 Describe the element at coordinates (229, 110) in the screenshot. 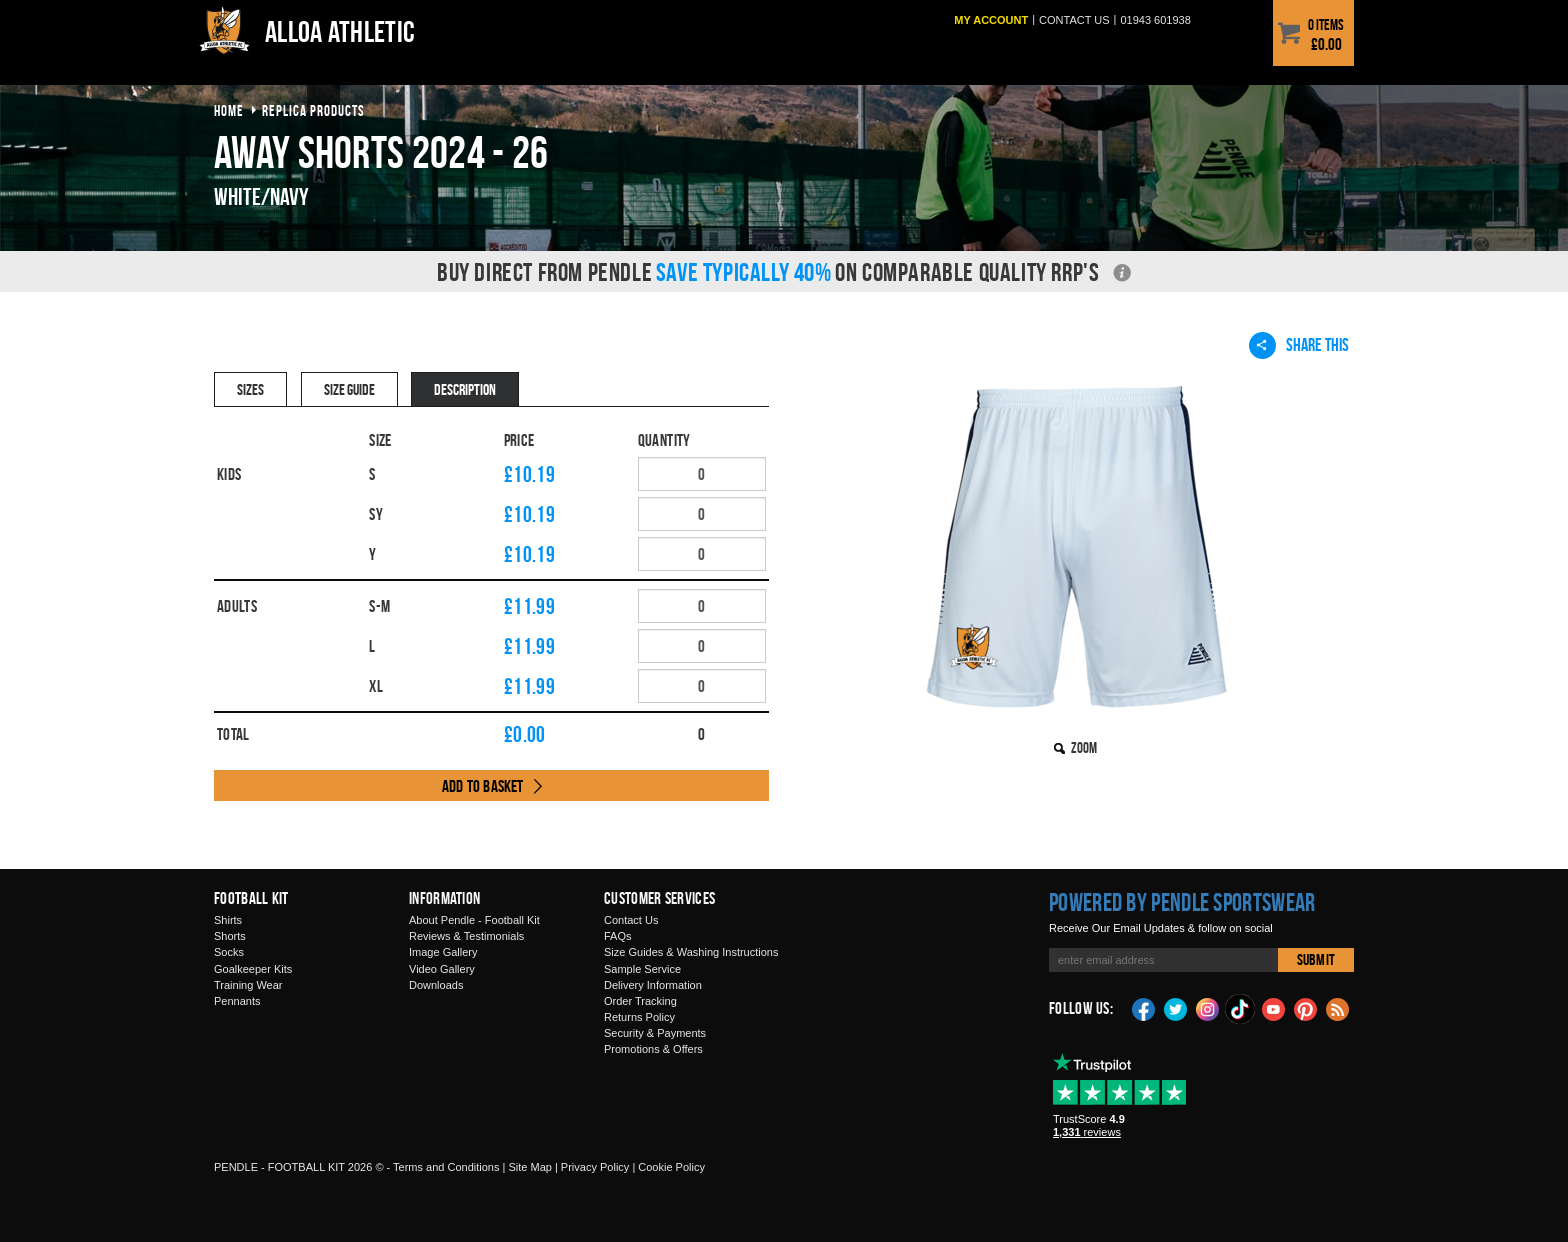

I see `Home` at that location.